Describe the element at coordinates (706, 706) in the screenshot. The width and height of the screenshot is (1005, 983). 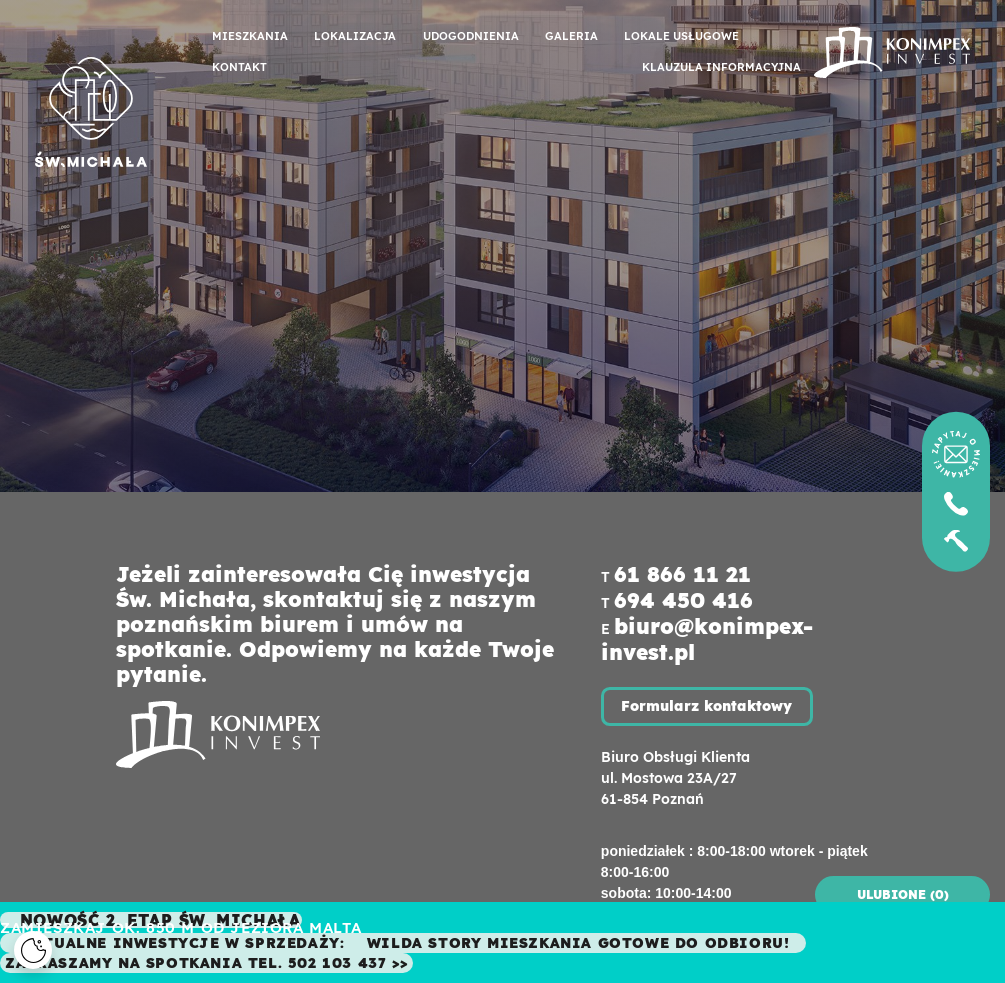
I see `Formularz kontaktowy` at that location.